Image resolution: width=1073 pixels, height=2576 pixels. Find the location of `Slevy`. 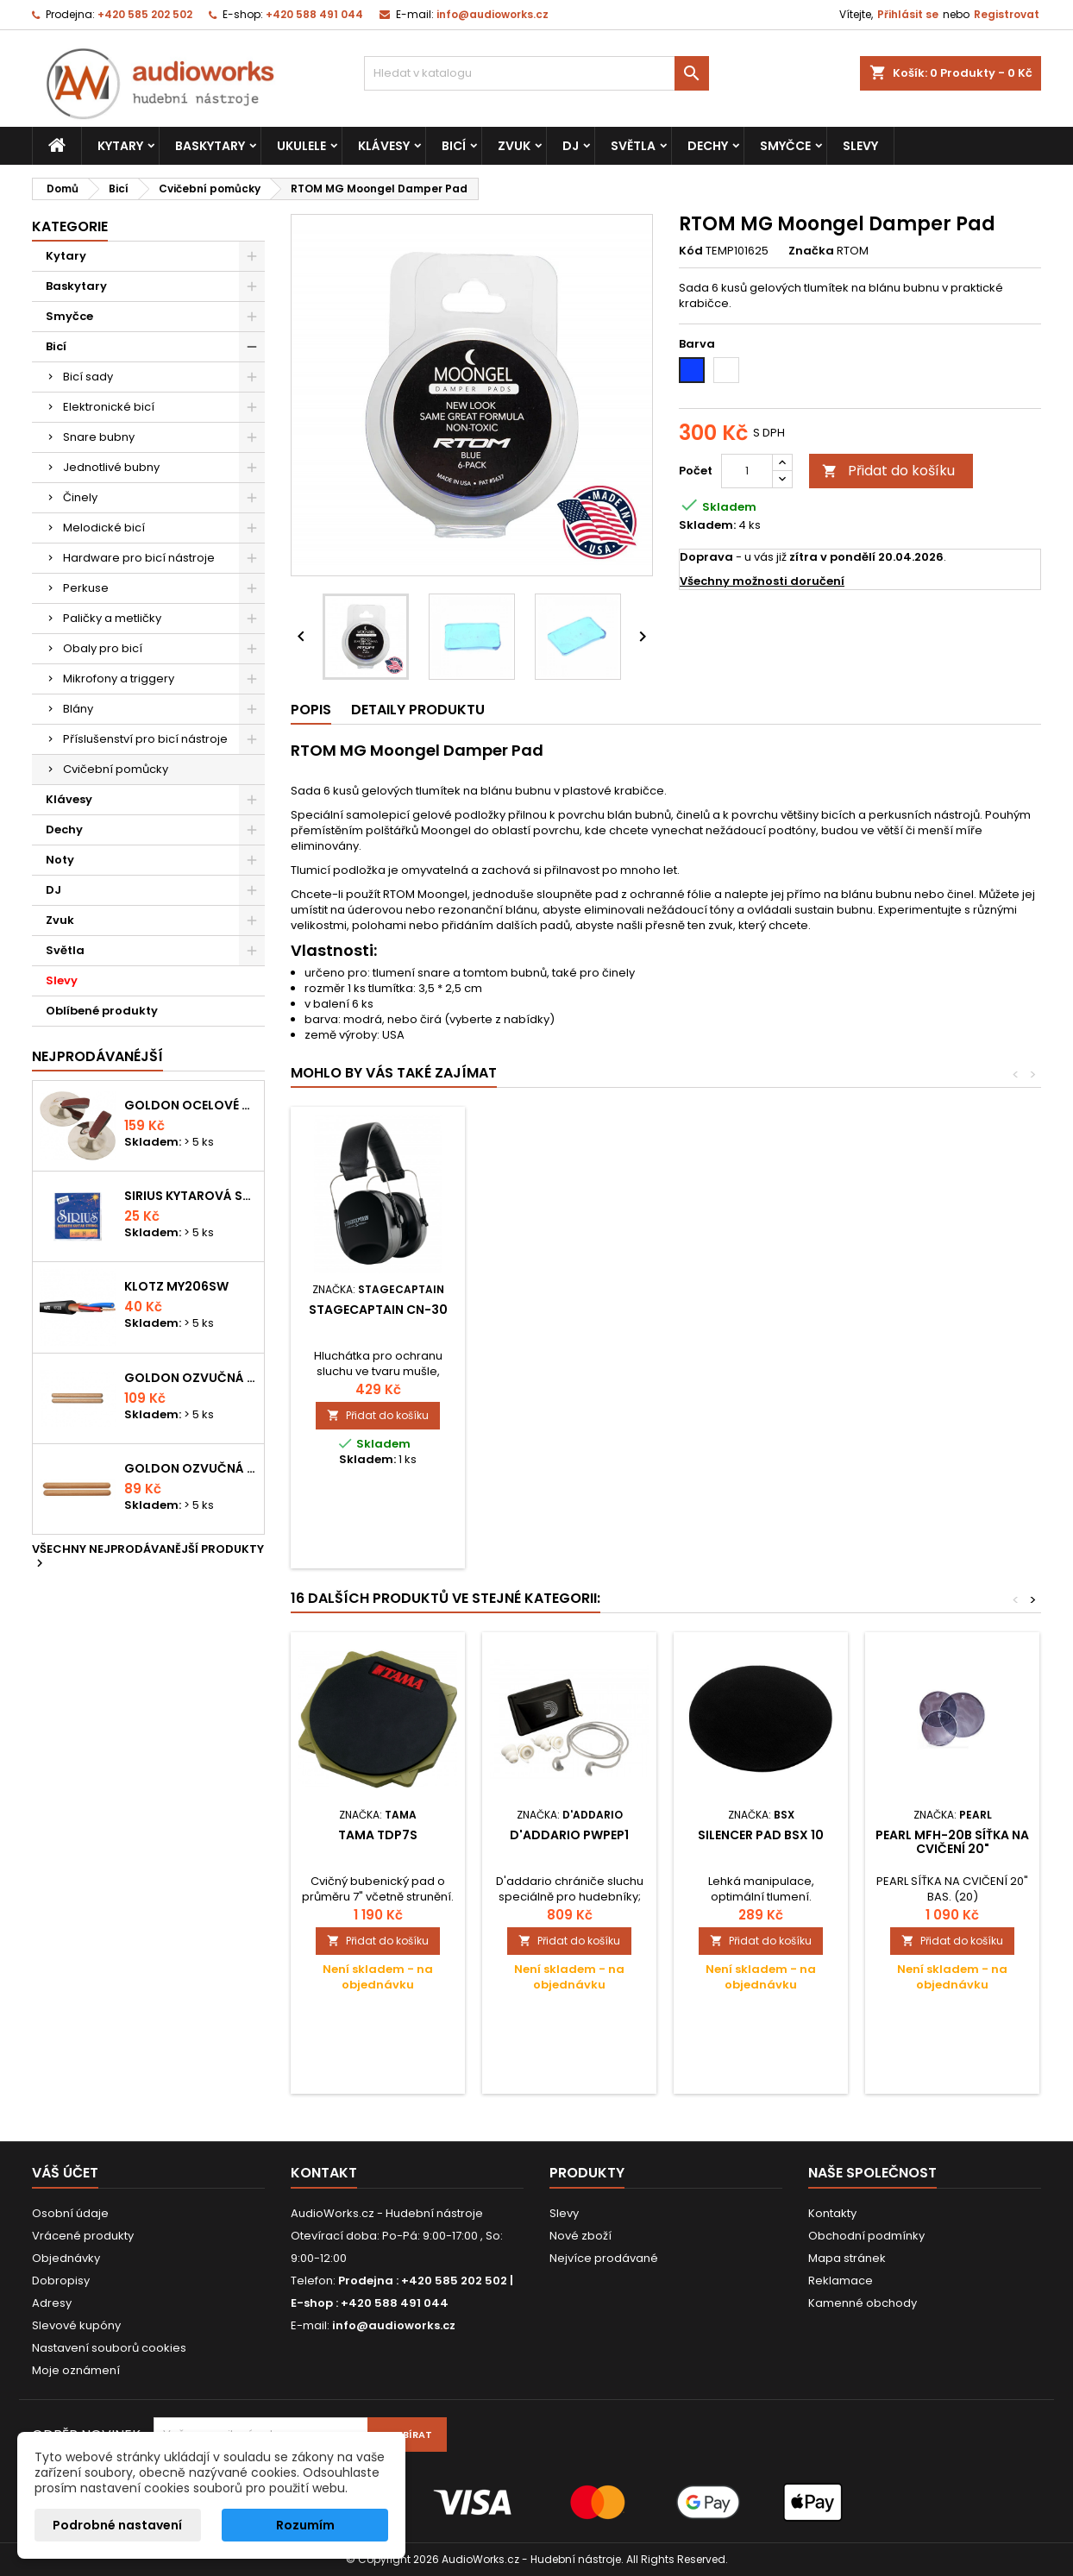

Slevy is located at coordinates (860, 145).